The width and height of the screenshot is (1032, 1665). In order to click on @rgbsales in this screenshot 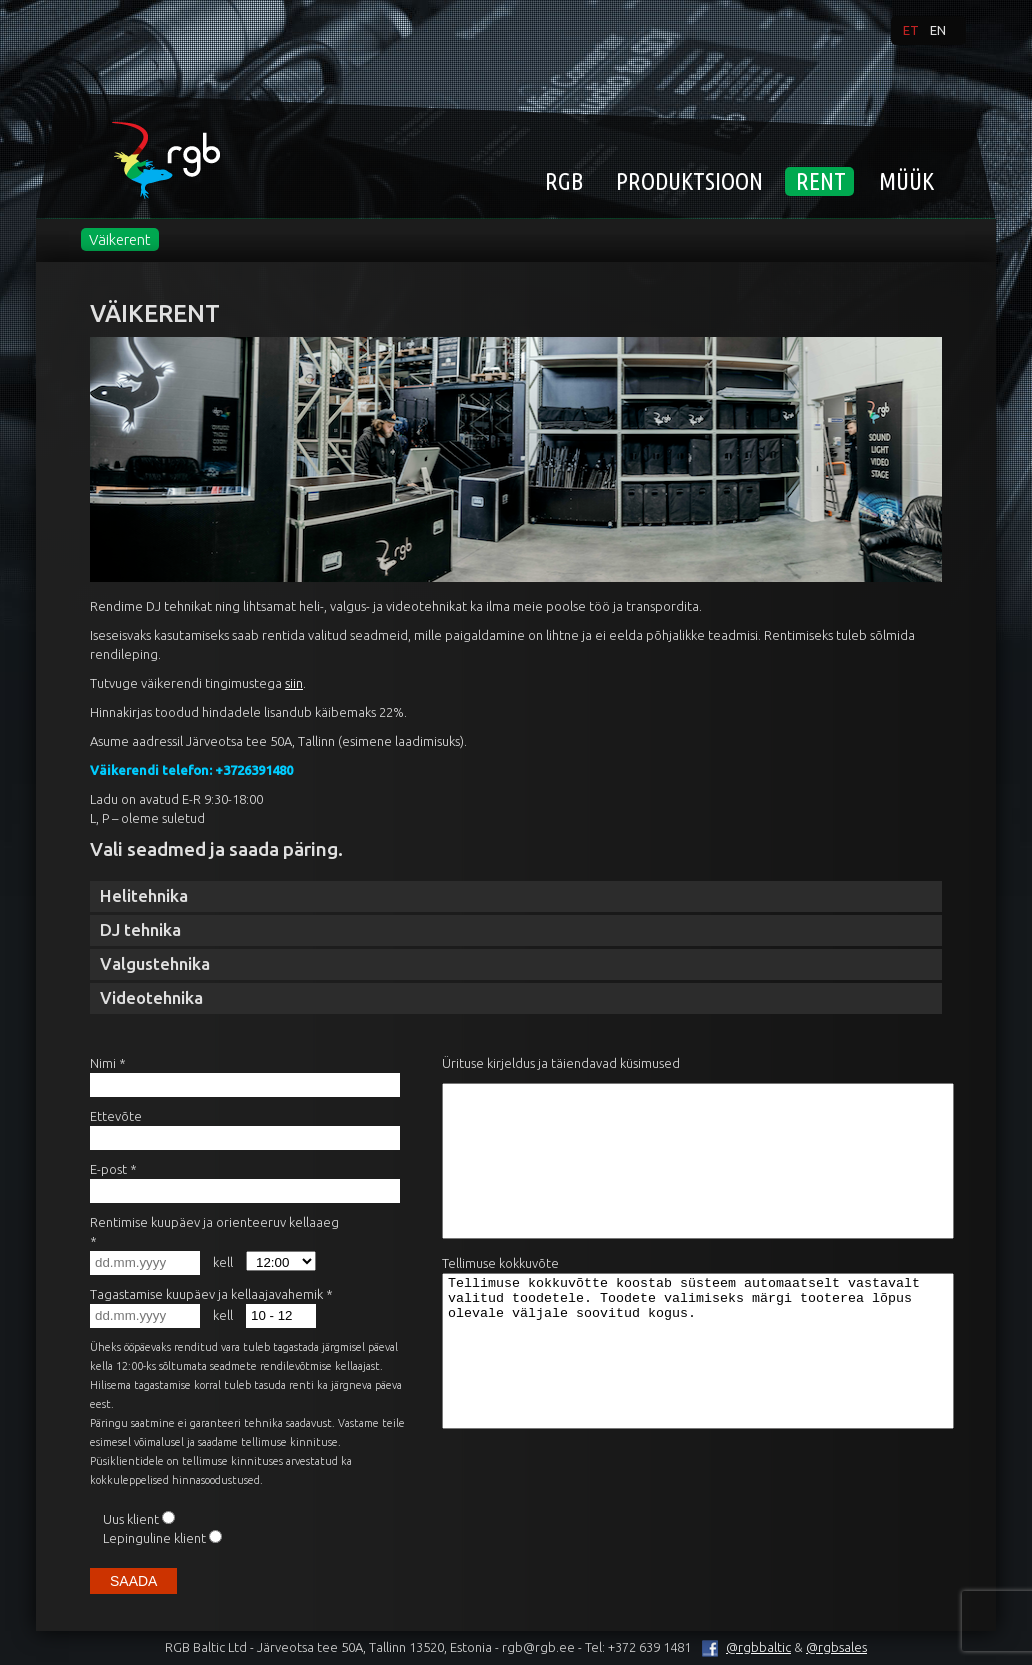, I will do `click(836, 1647)`.